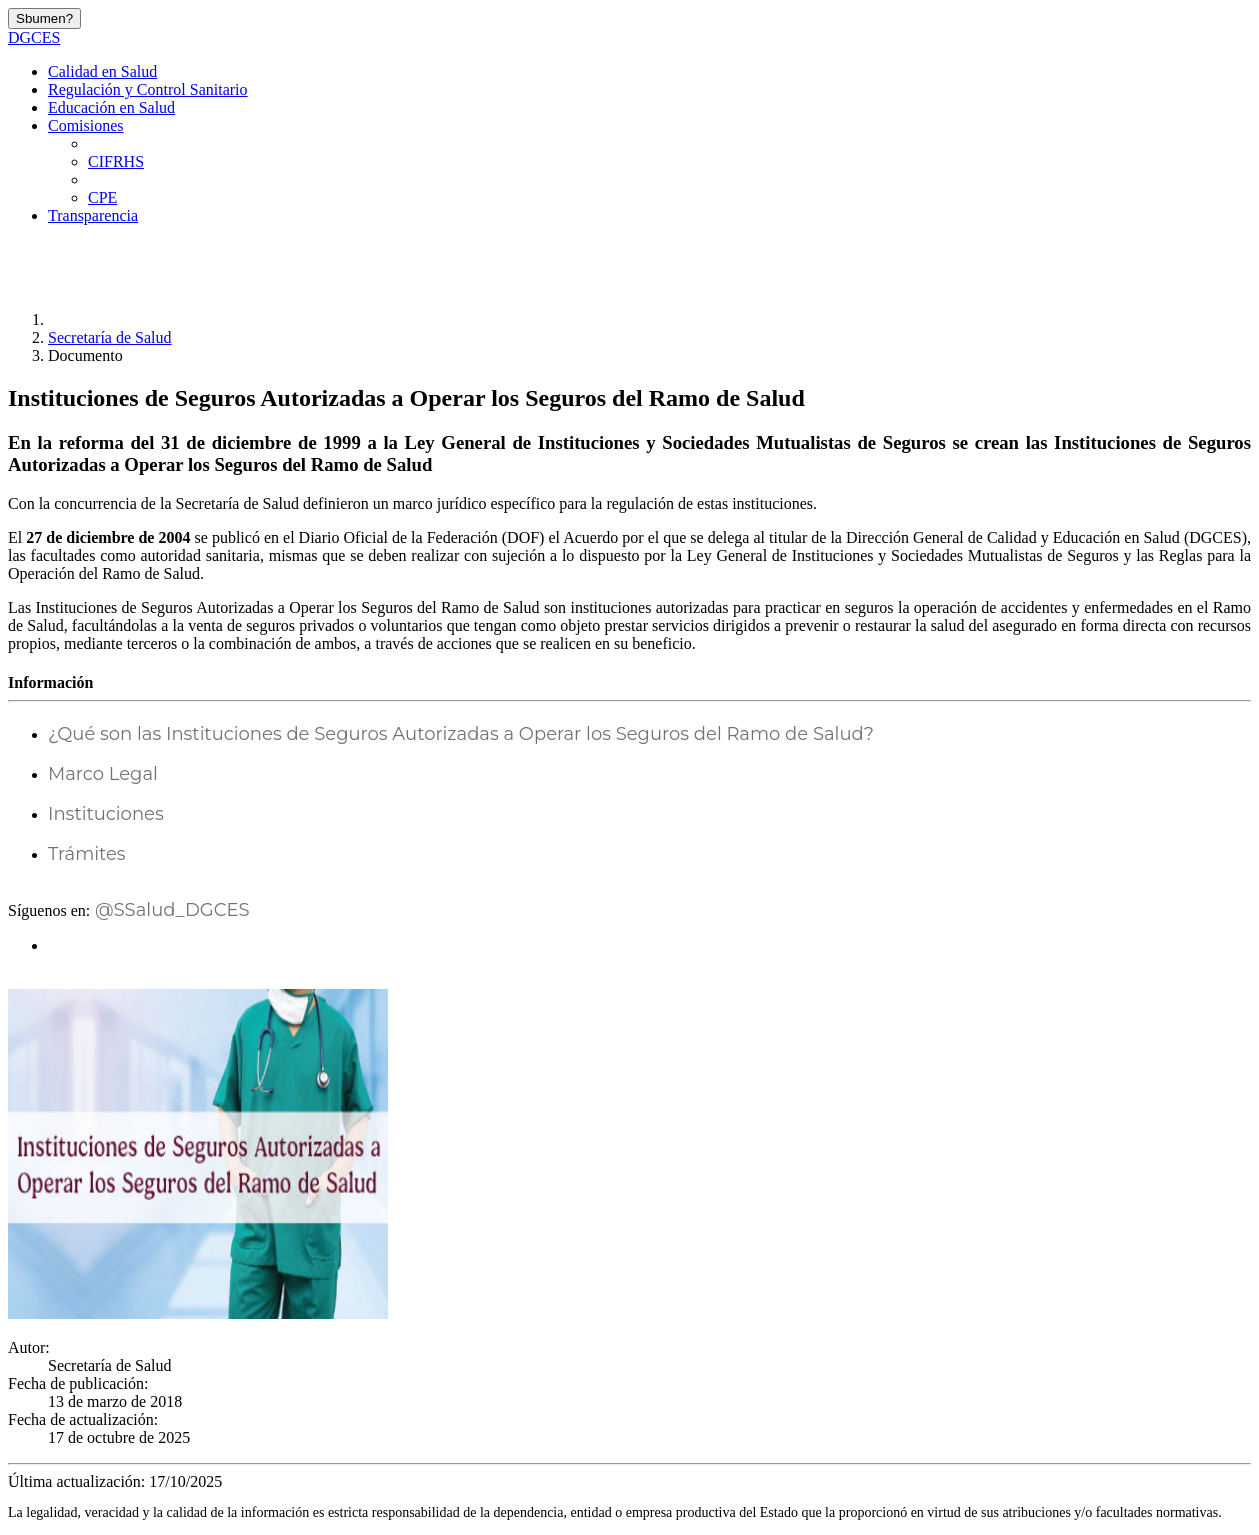 This screenshot has width=1259, height=1535. Describe the element at coordinates (86, 125) in the screenshot. I see `Comisiones [button]` at that location.